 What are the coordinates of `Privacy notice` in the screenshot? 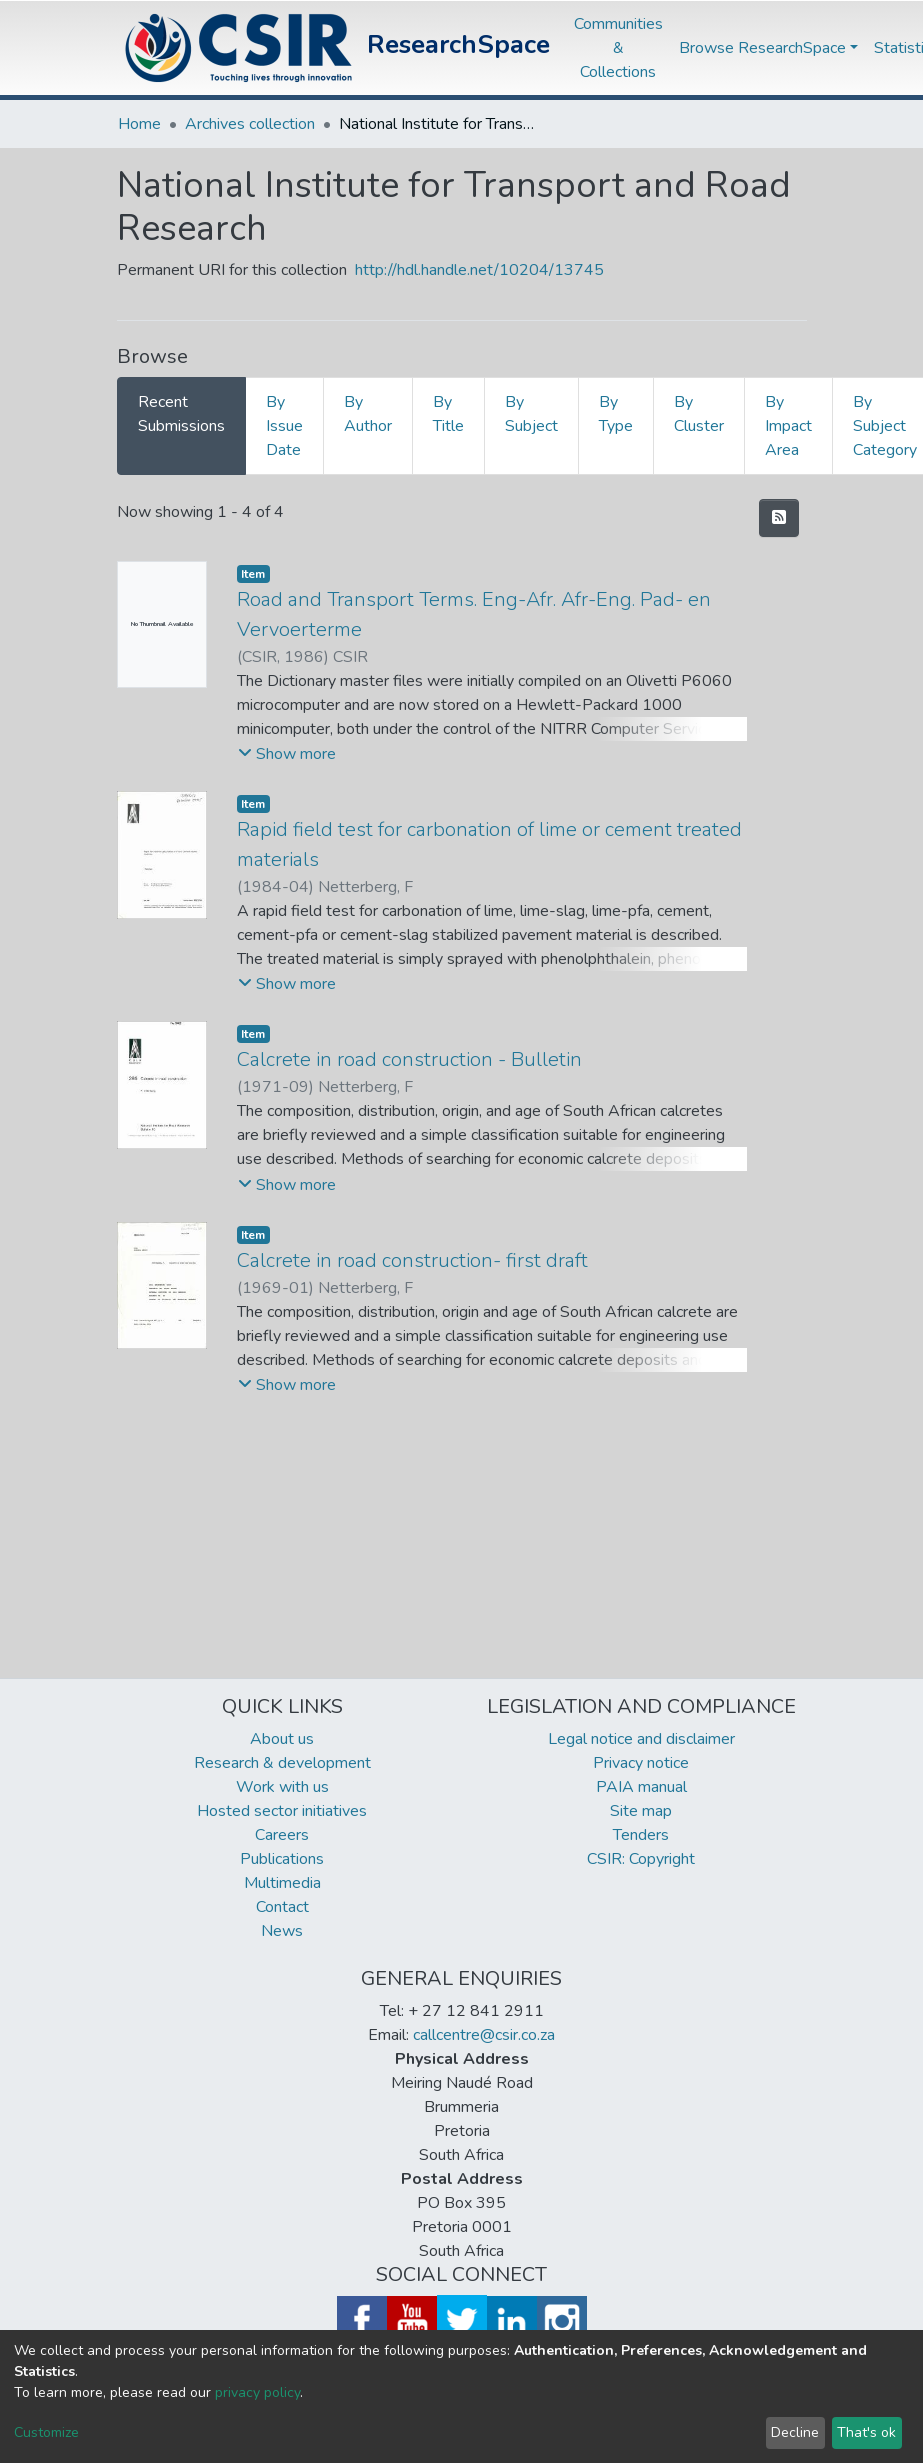 It's located at (641, 1763).